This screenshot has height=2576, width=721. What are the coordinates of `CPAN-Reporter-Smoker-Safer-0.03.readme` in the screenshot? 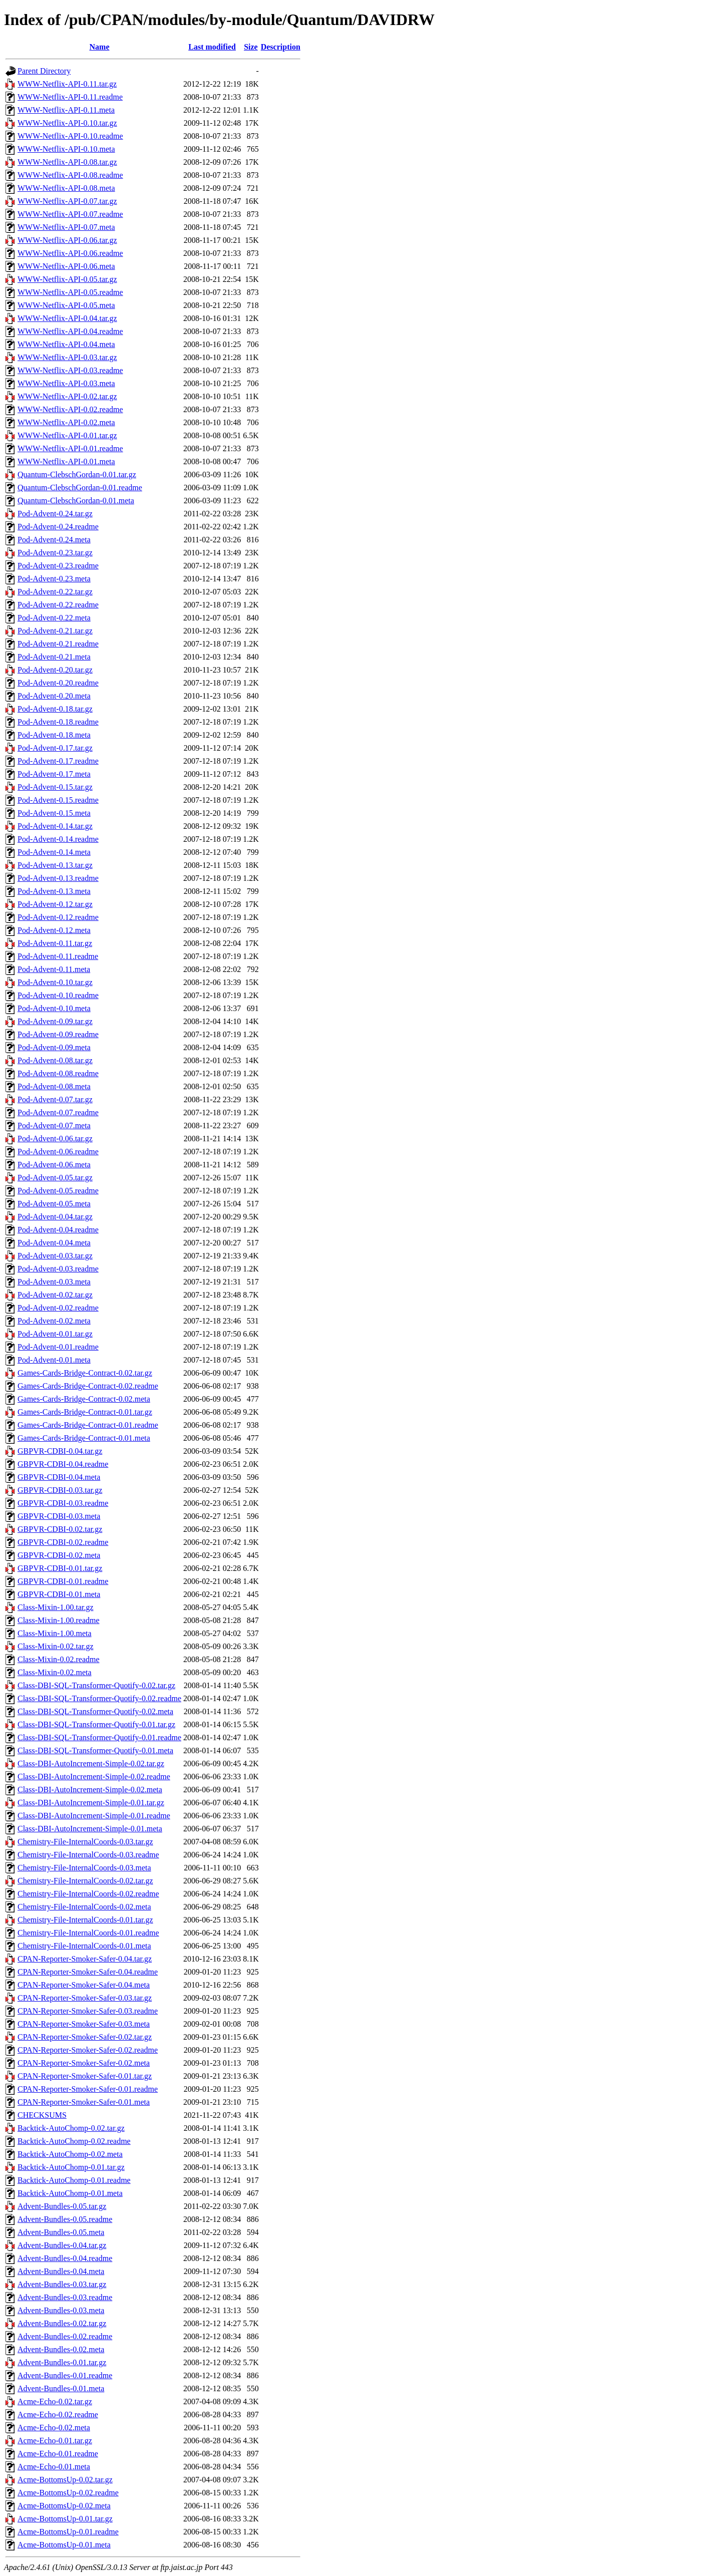 It's located at (88, 2011).